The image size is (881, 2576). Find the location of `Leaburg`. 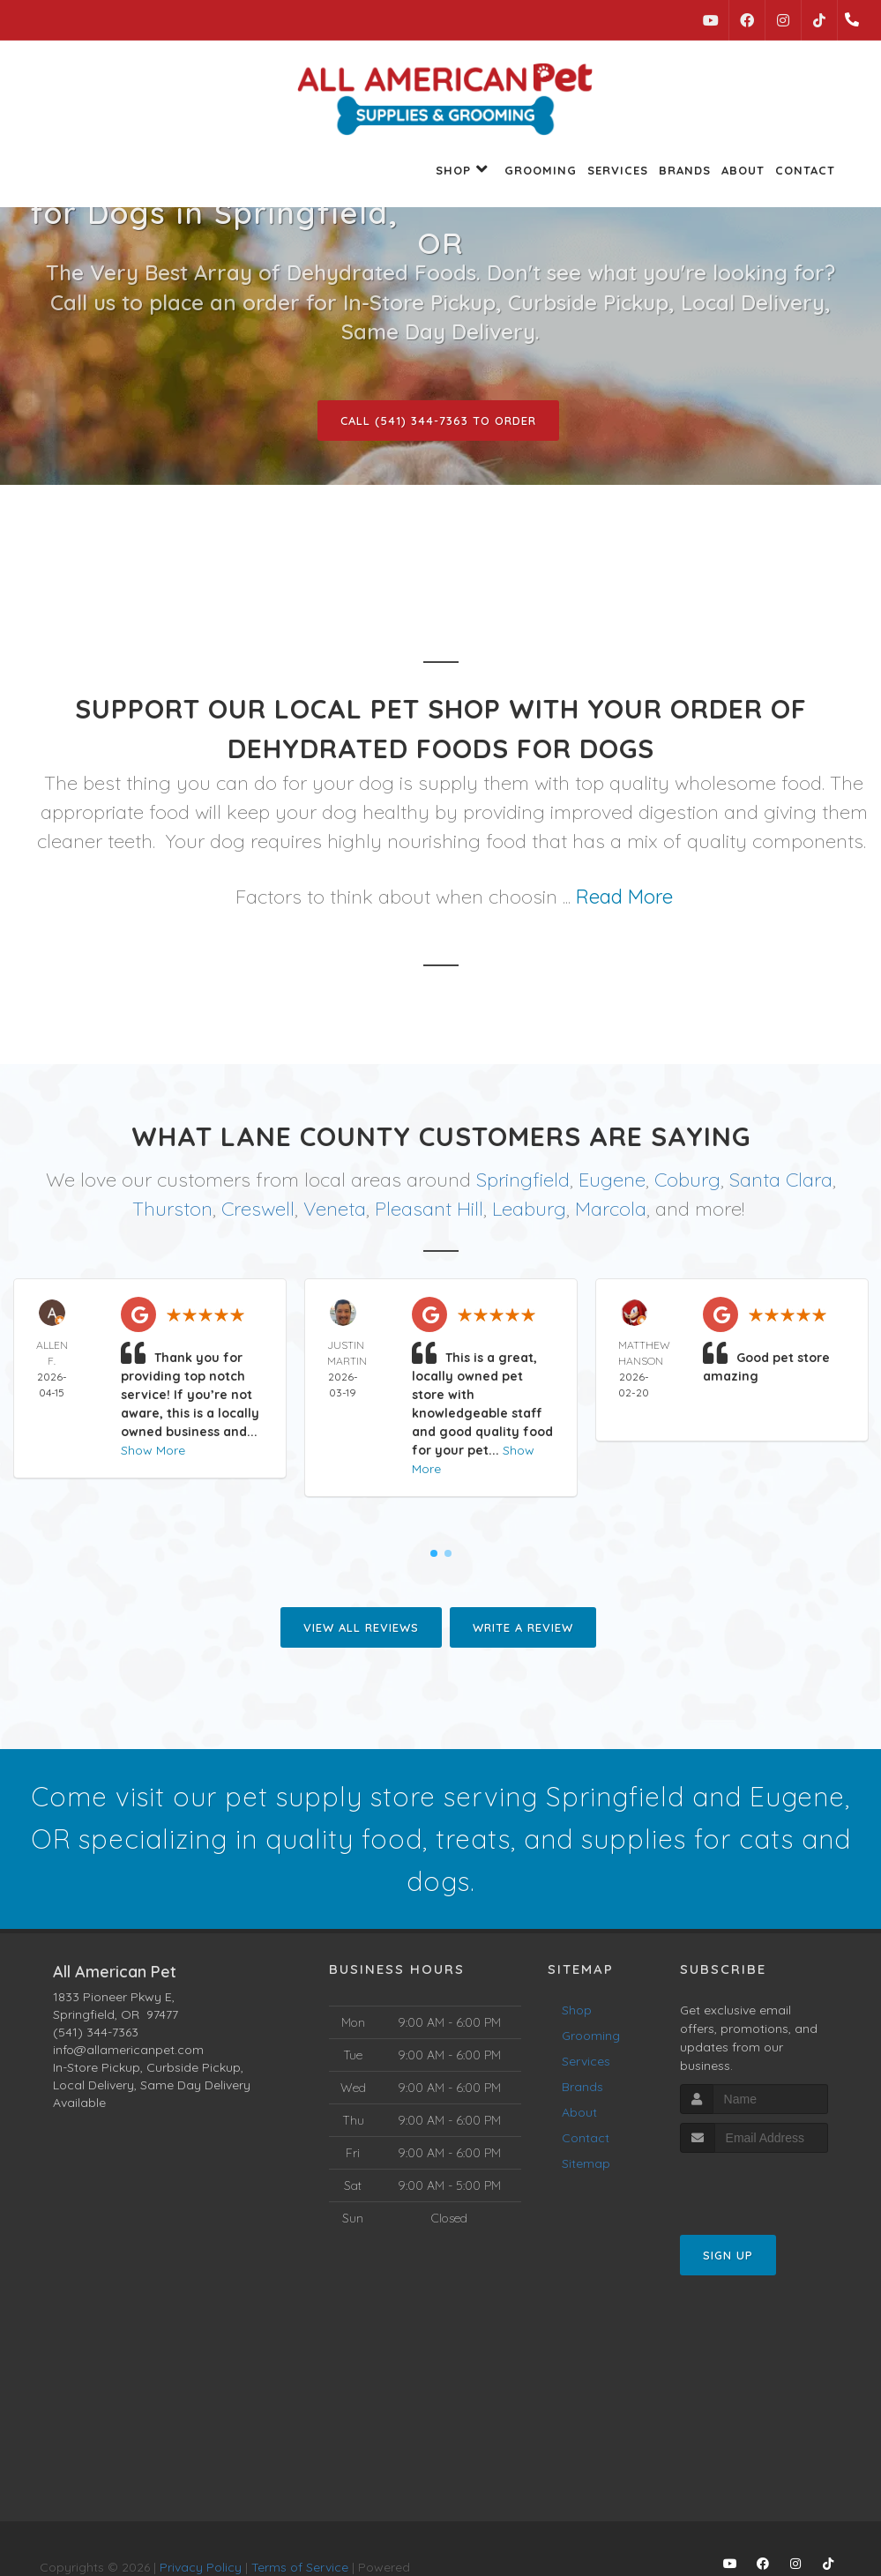

Leaburg is located at coordinates (529, 1208).